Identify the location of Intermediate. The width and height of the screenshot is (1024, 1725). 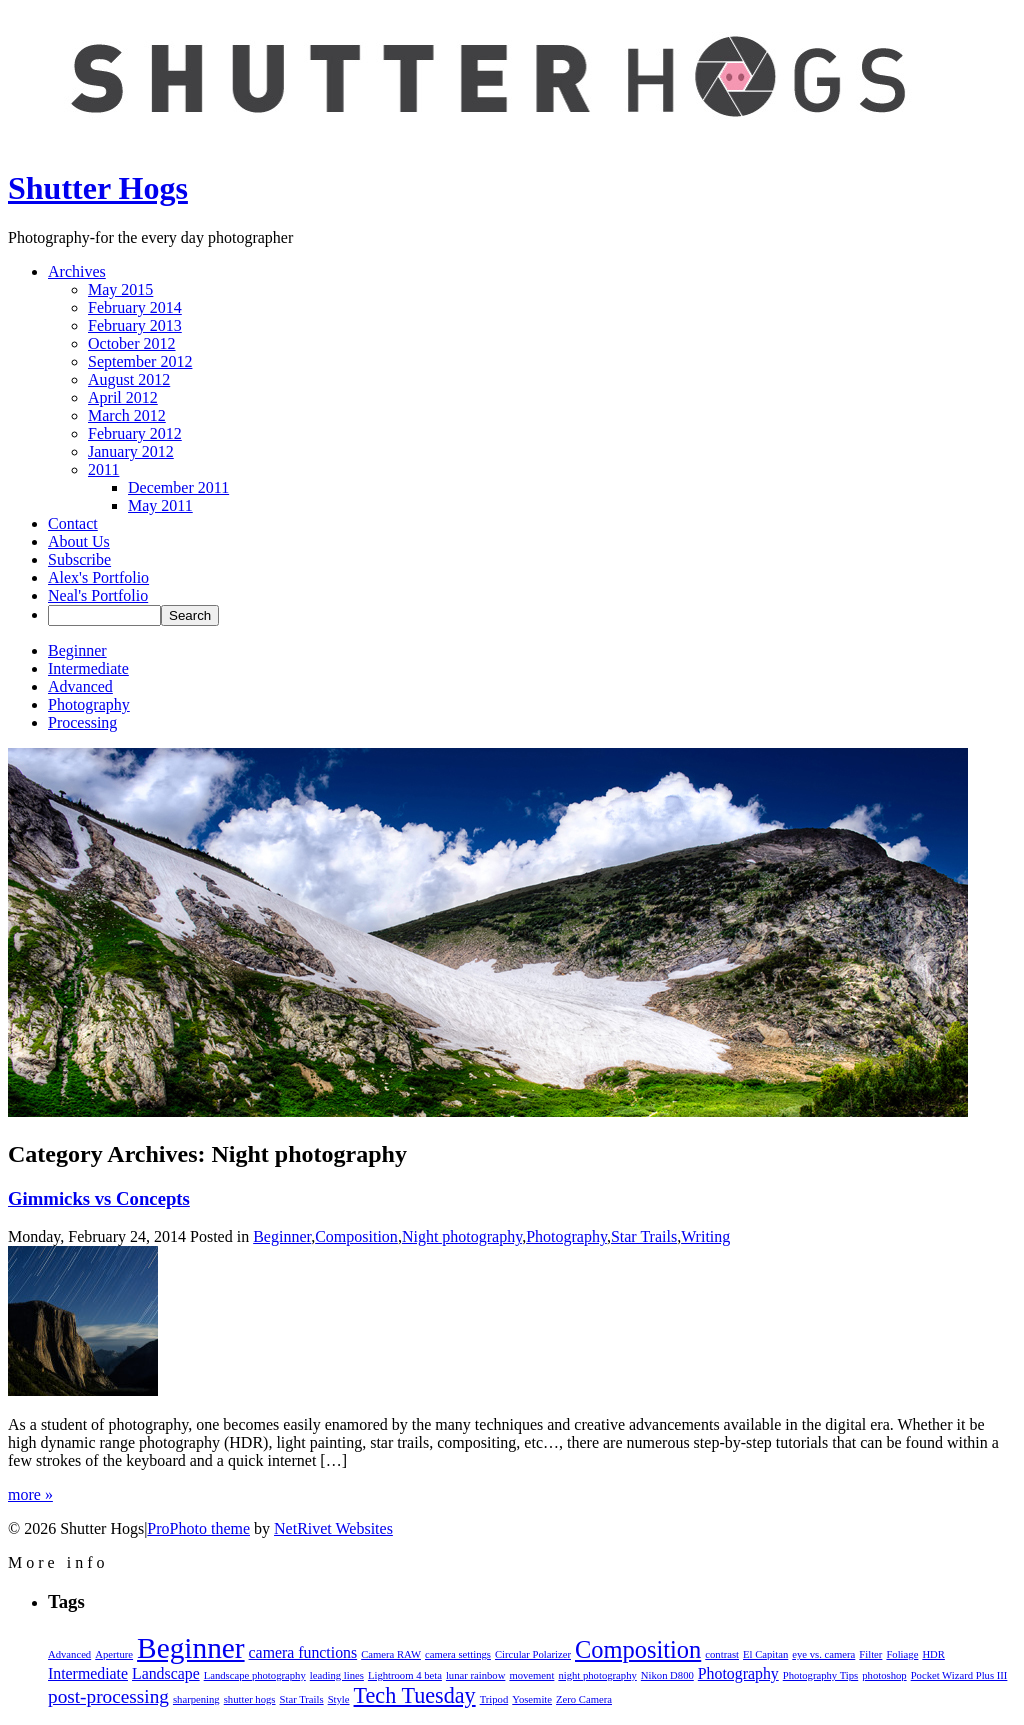
(88, 668).